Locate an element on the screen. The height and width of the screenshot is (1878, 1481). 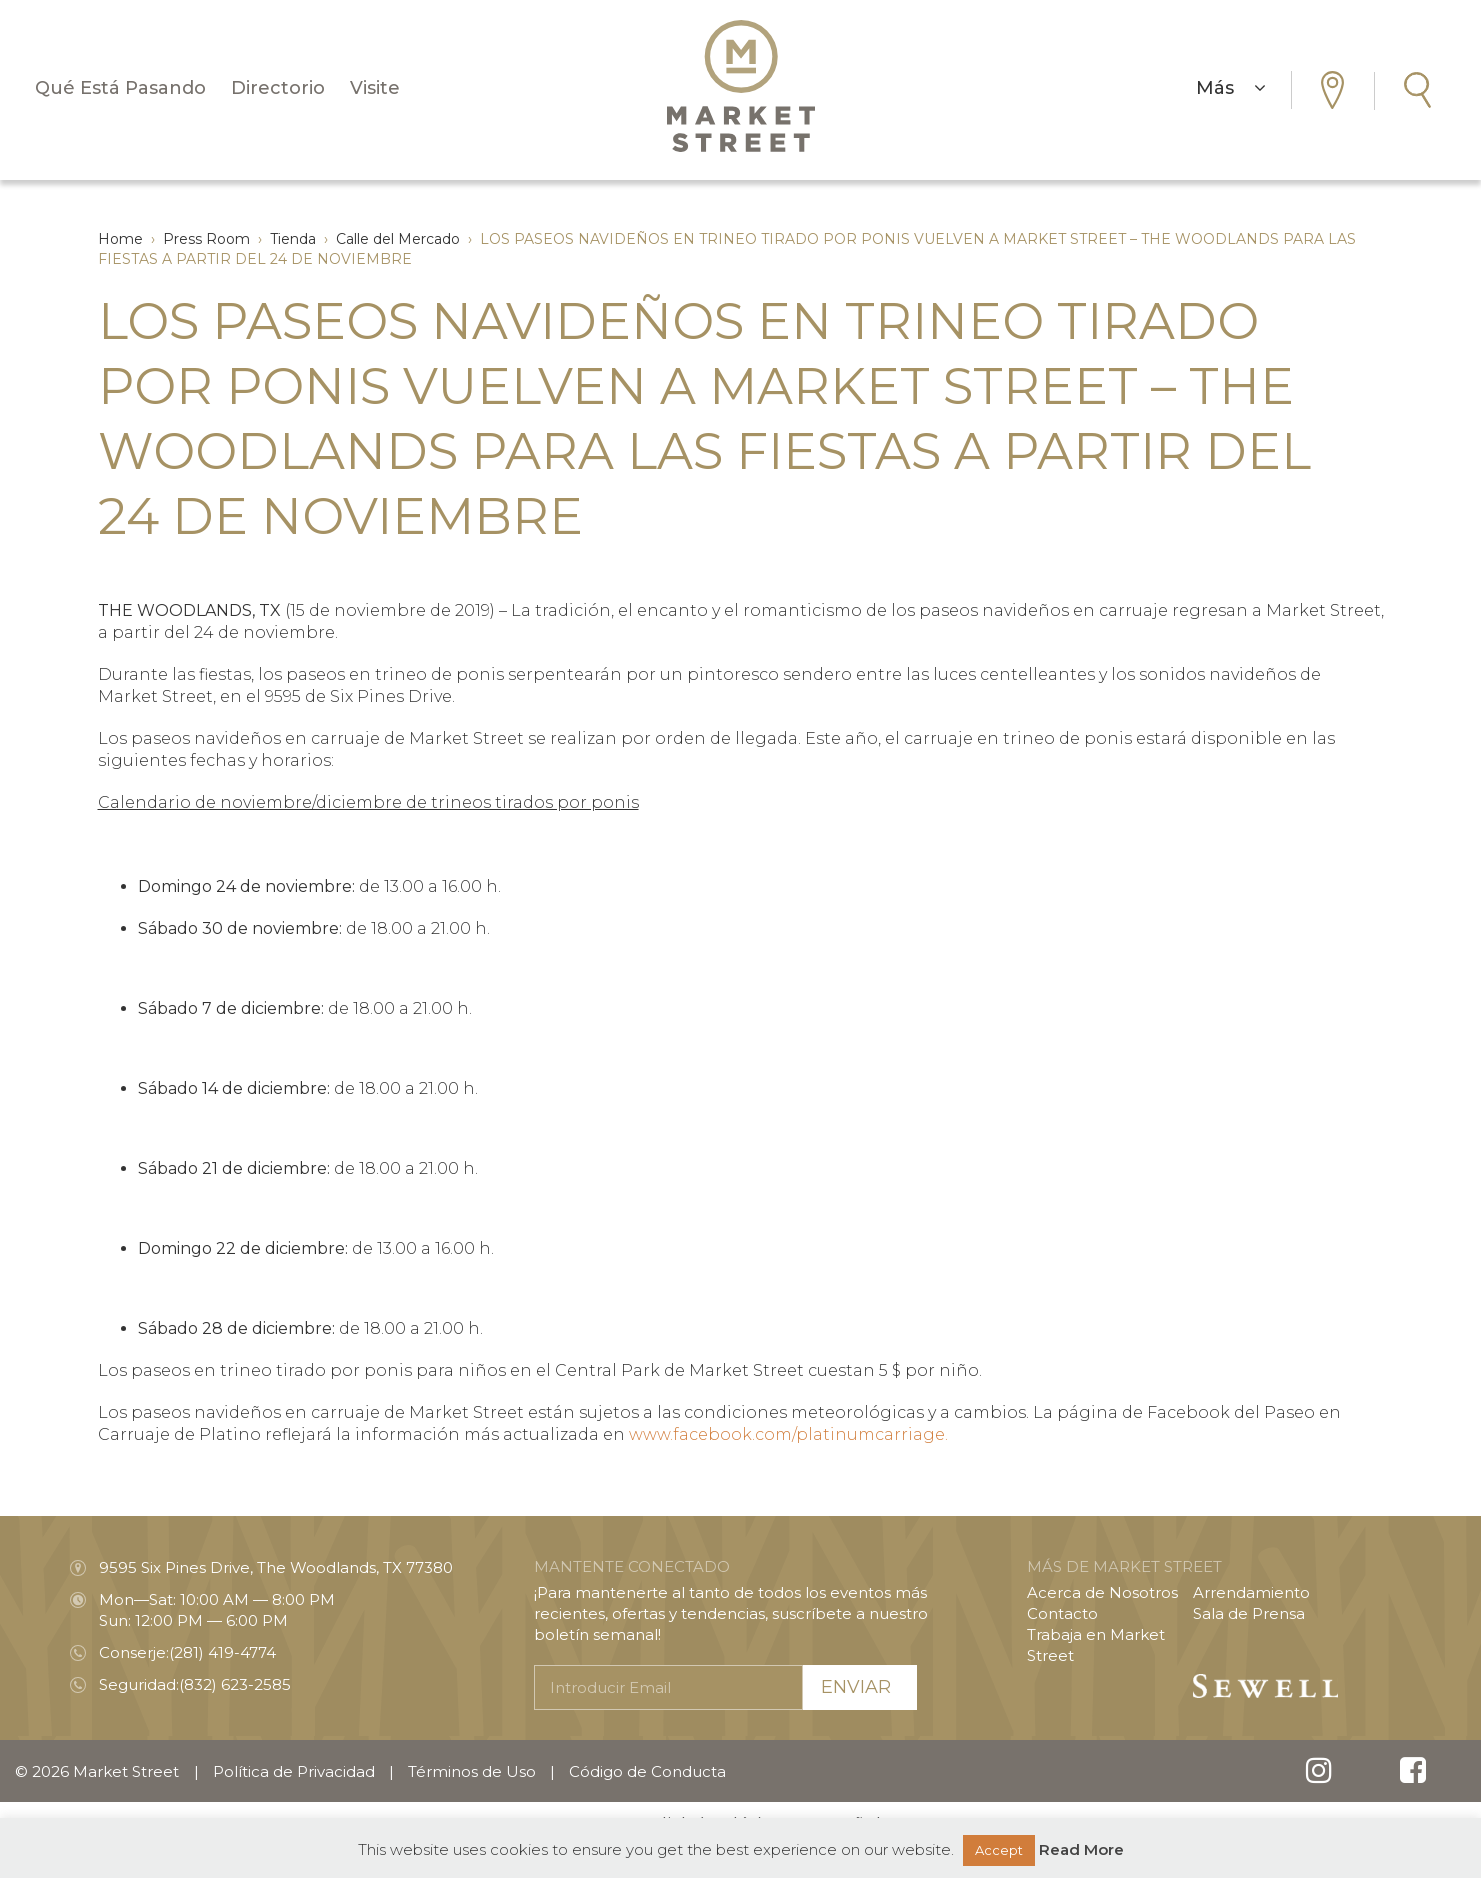
Sala de Prensa is located at coordinates (1249, 1613).